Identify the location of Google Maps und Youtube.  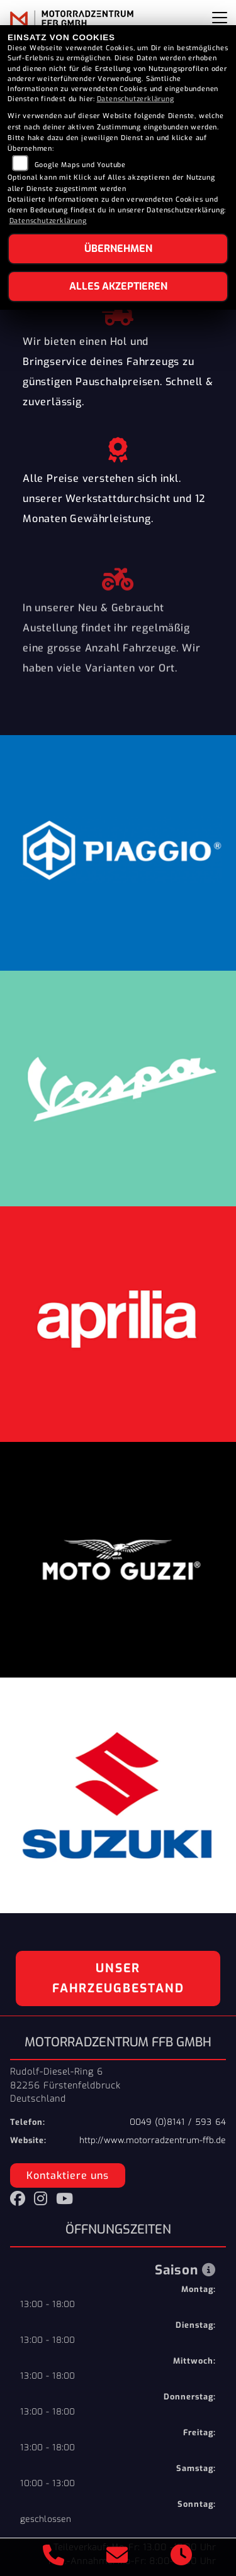
(80, 165).